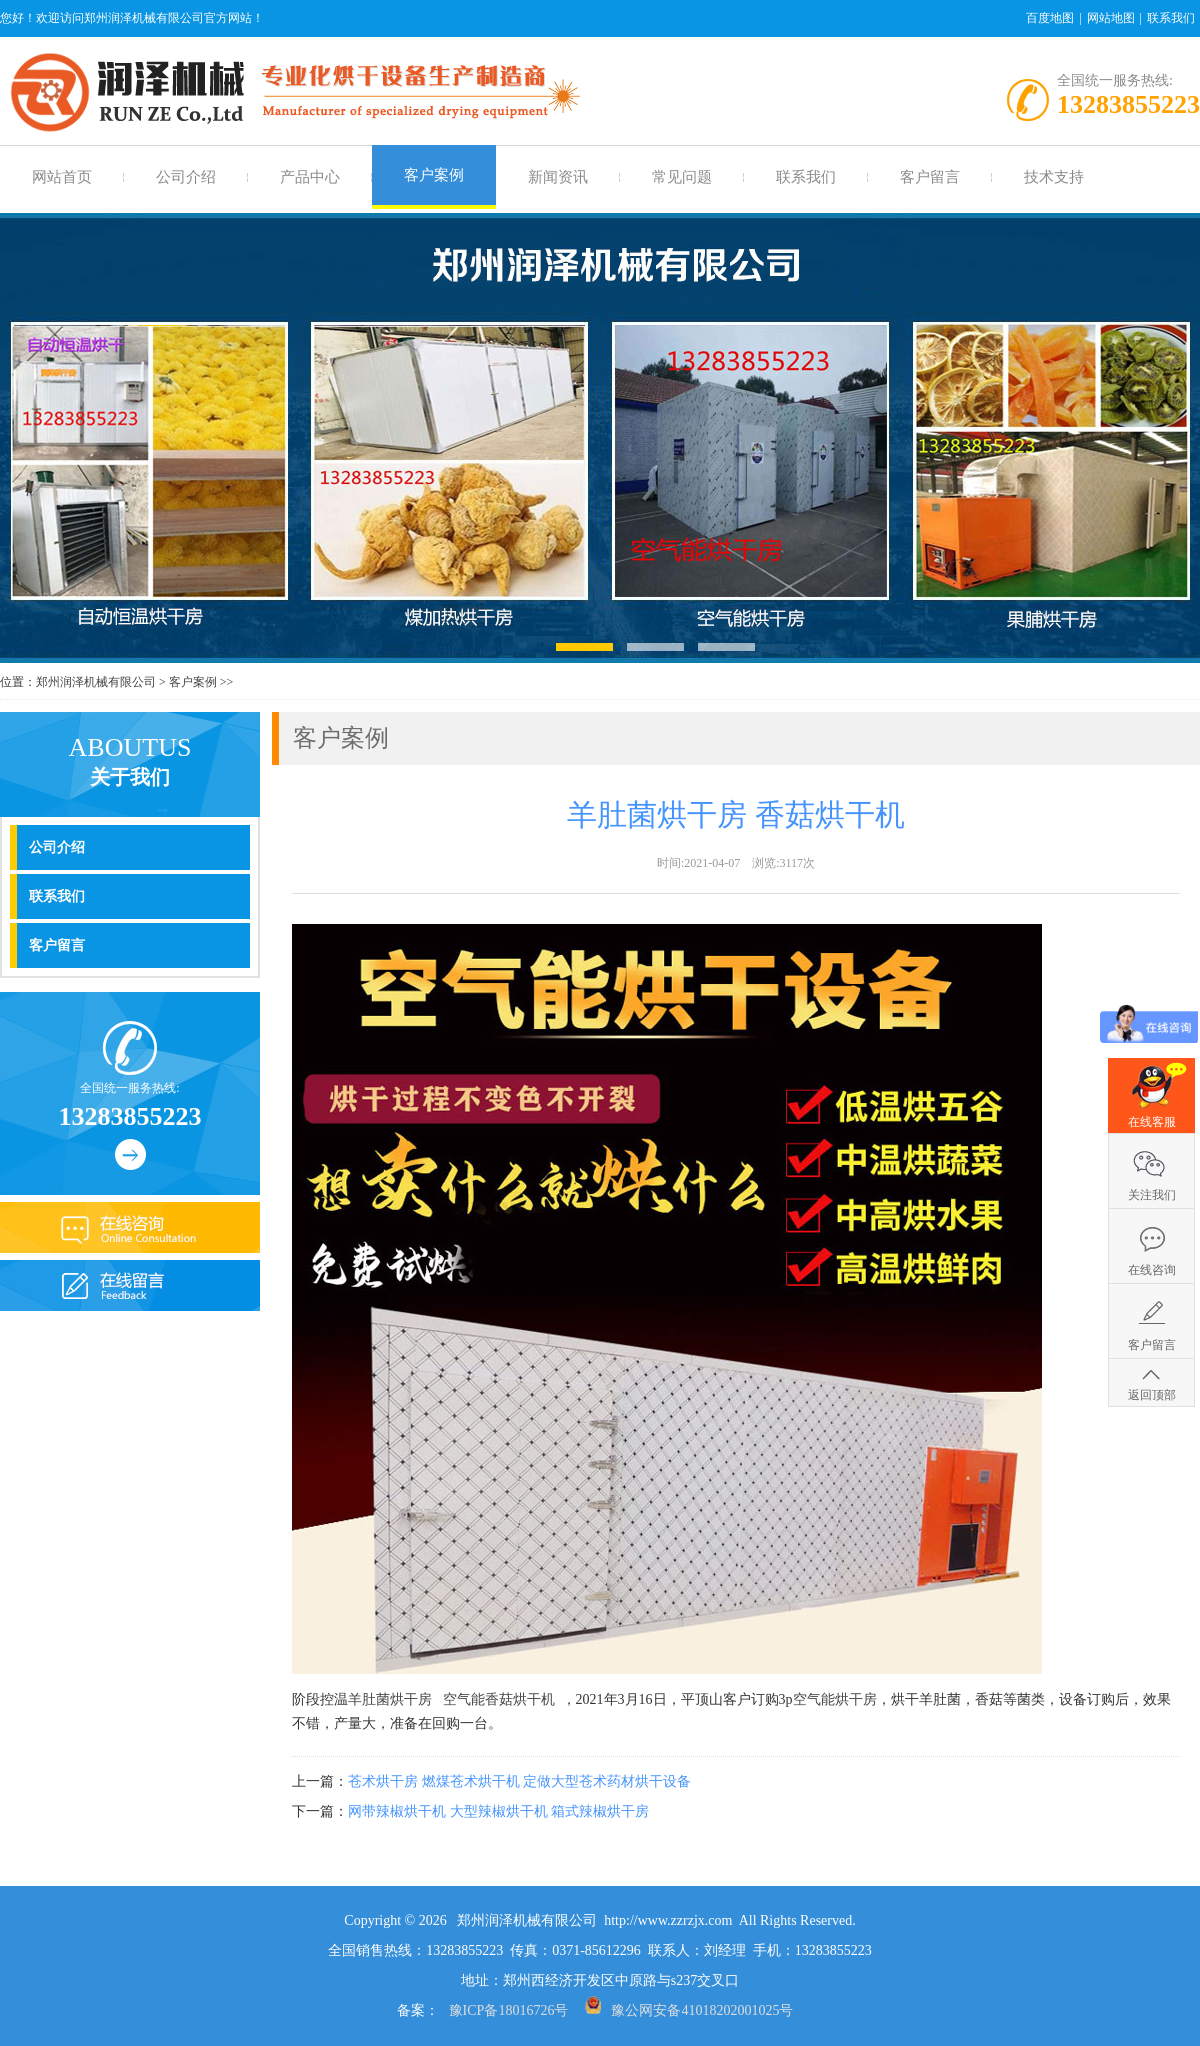  I want to click on 网站地图, so click(1111, 18).